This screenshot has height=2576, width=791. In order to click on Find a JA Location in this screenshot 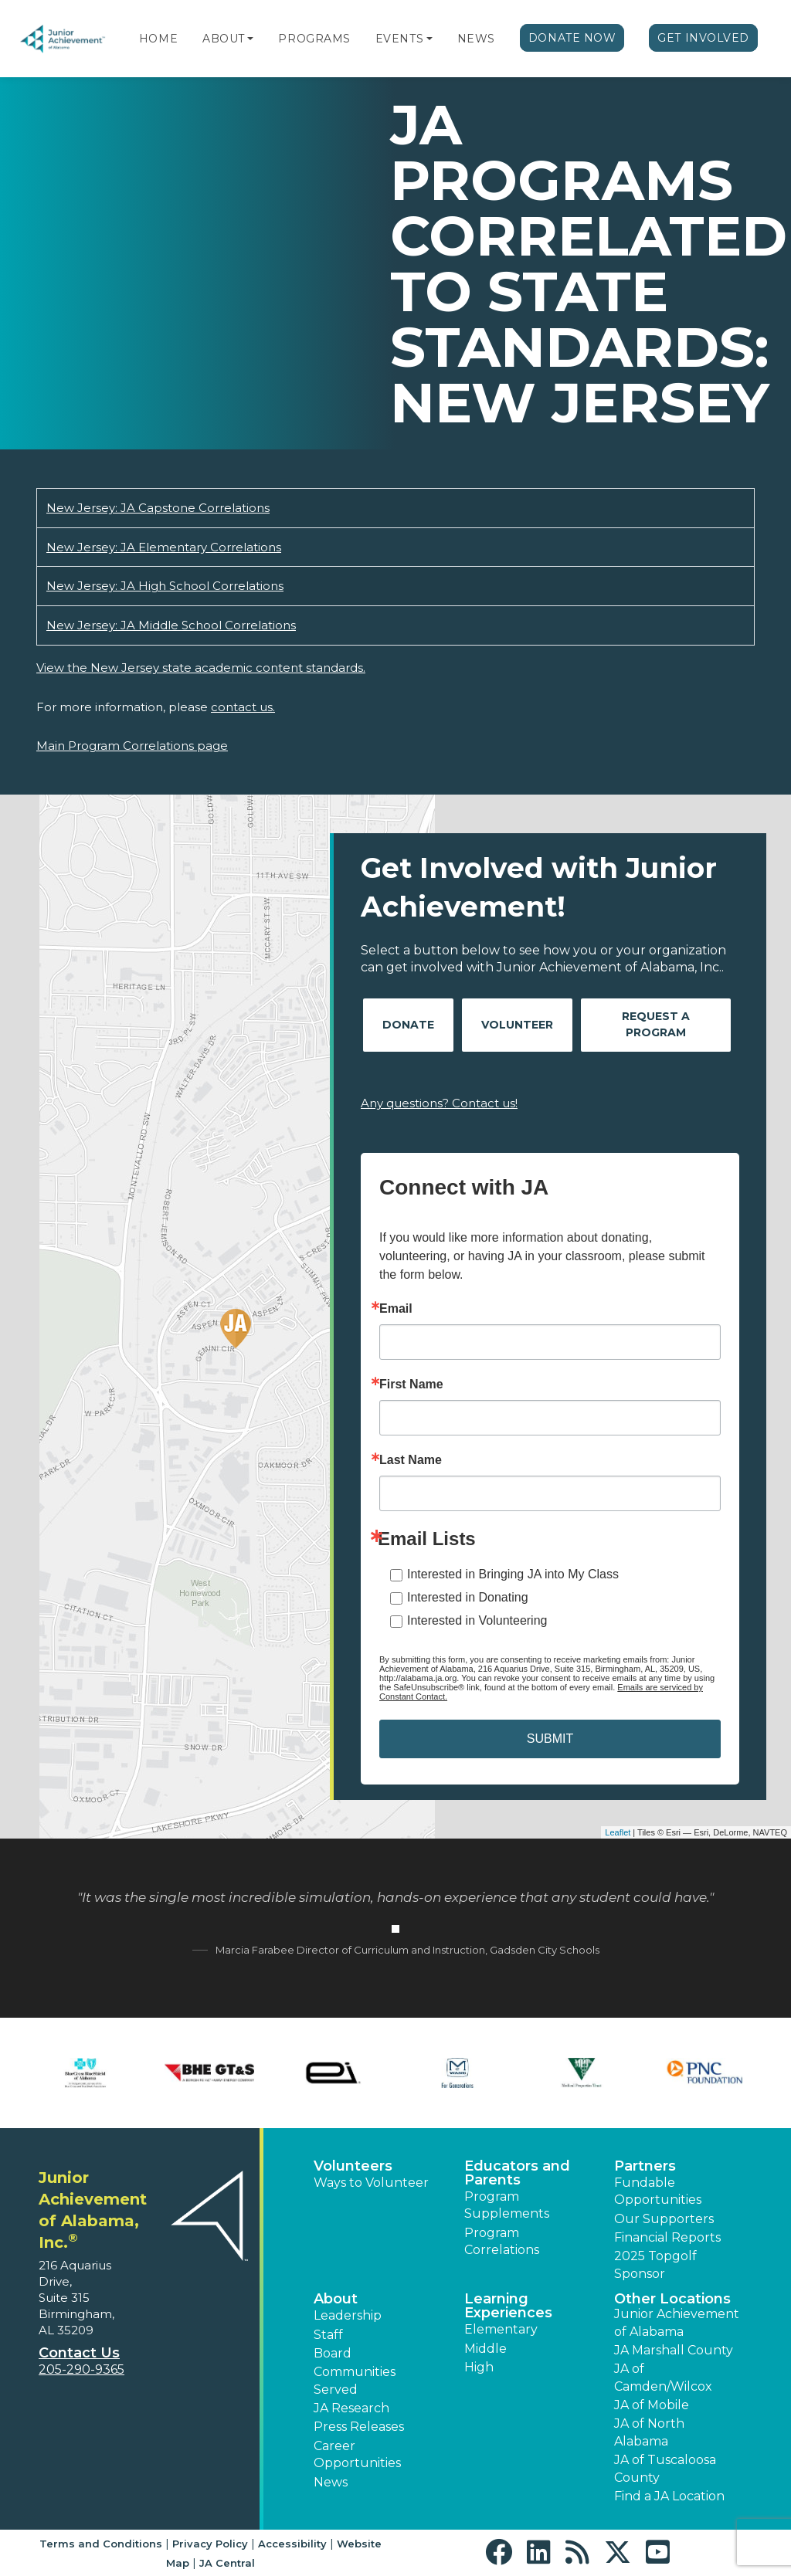, I will do `click(669, 2496)`.